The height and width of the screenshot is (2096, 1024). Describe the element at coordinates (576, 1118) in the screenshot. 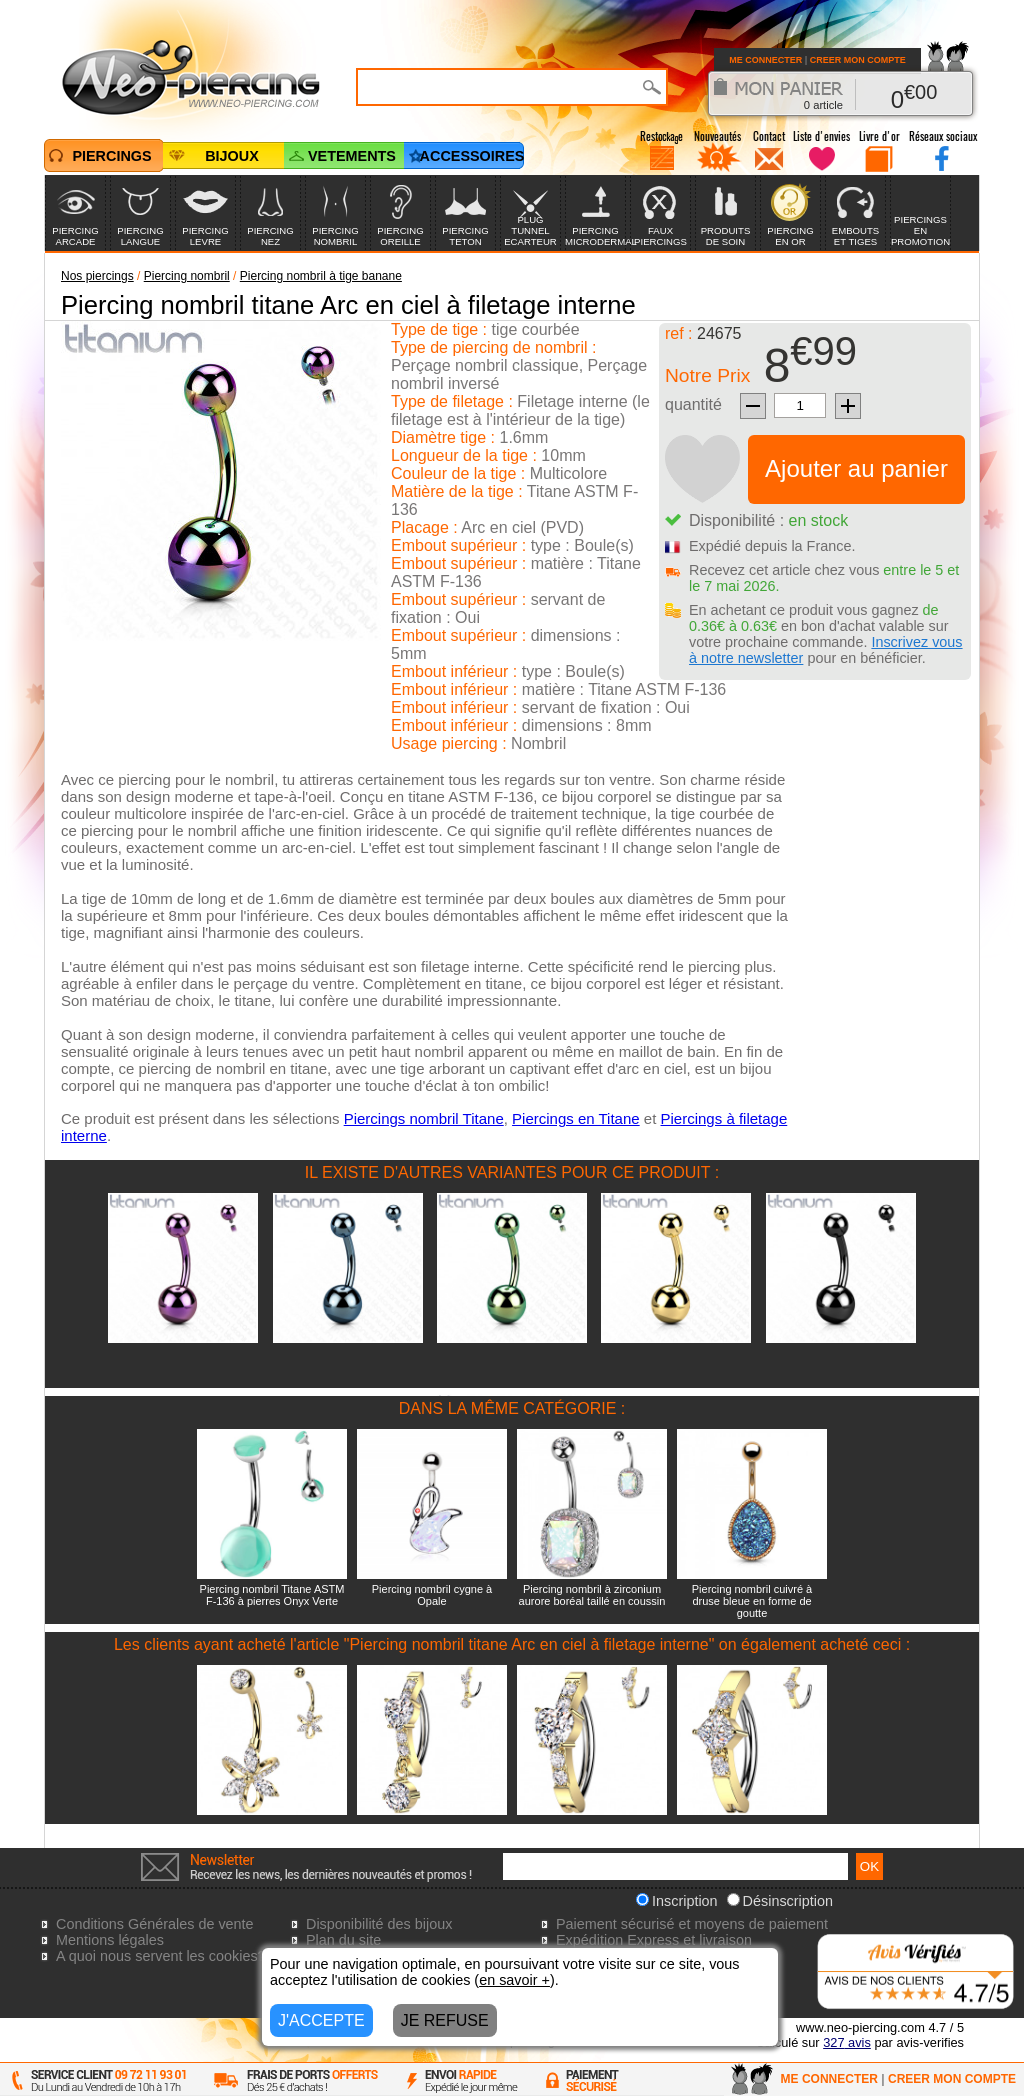

I see `Piercings en Titane` at that location.